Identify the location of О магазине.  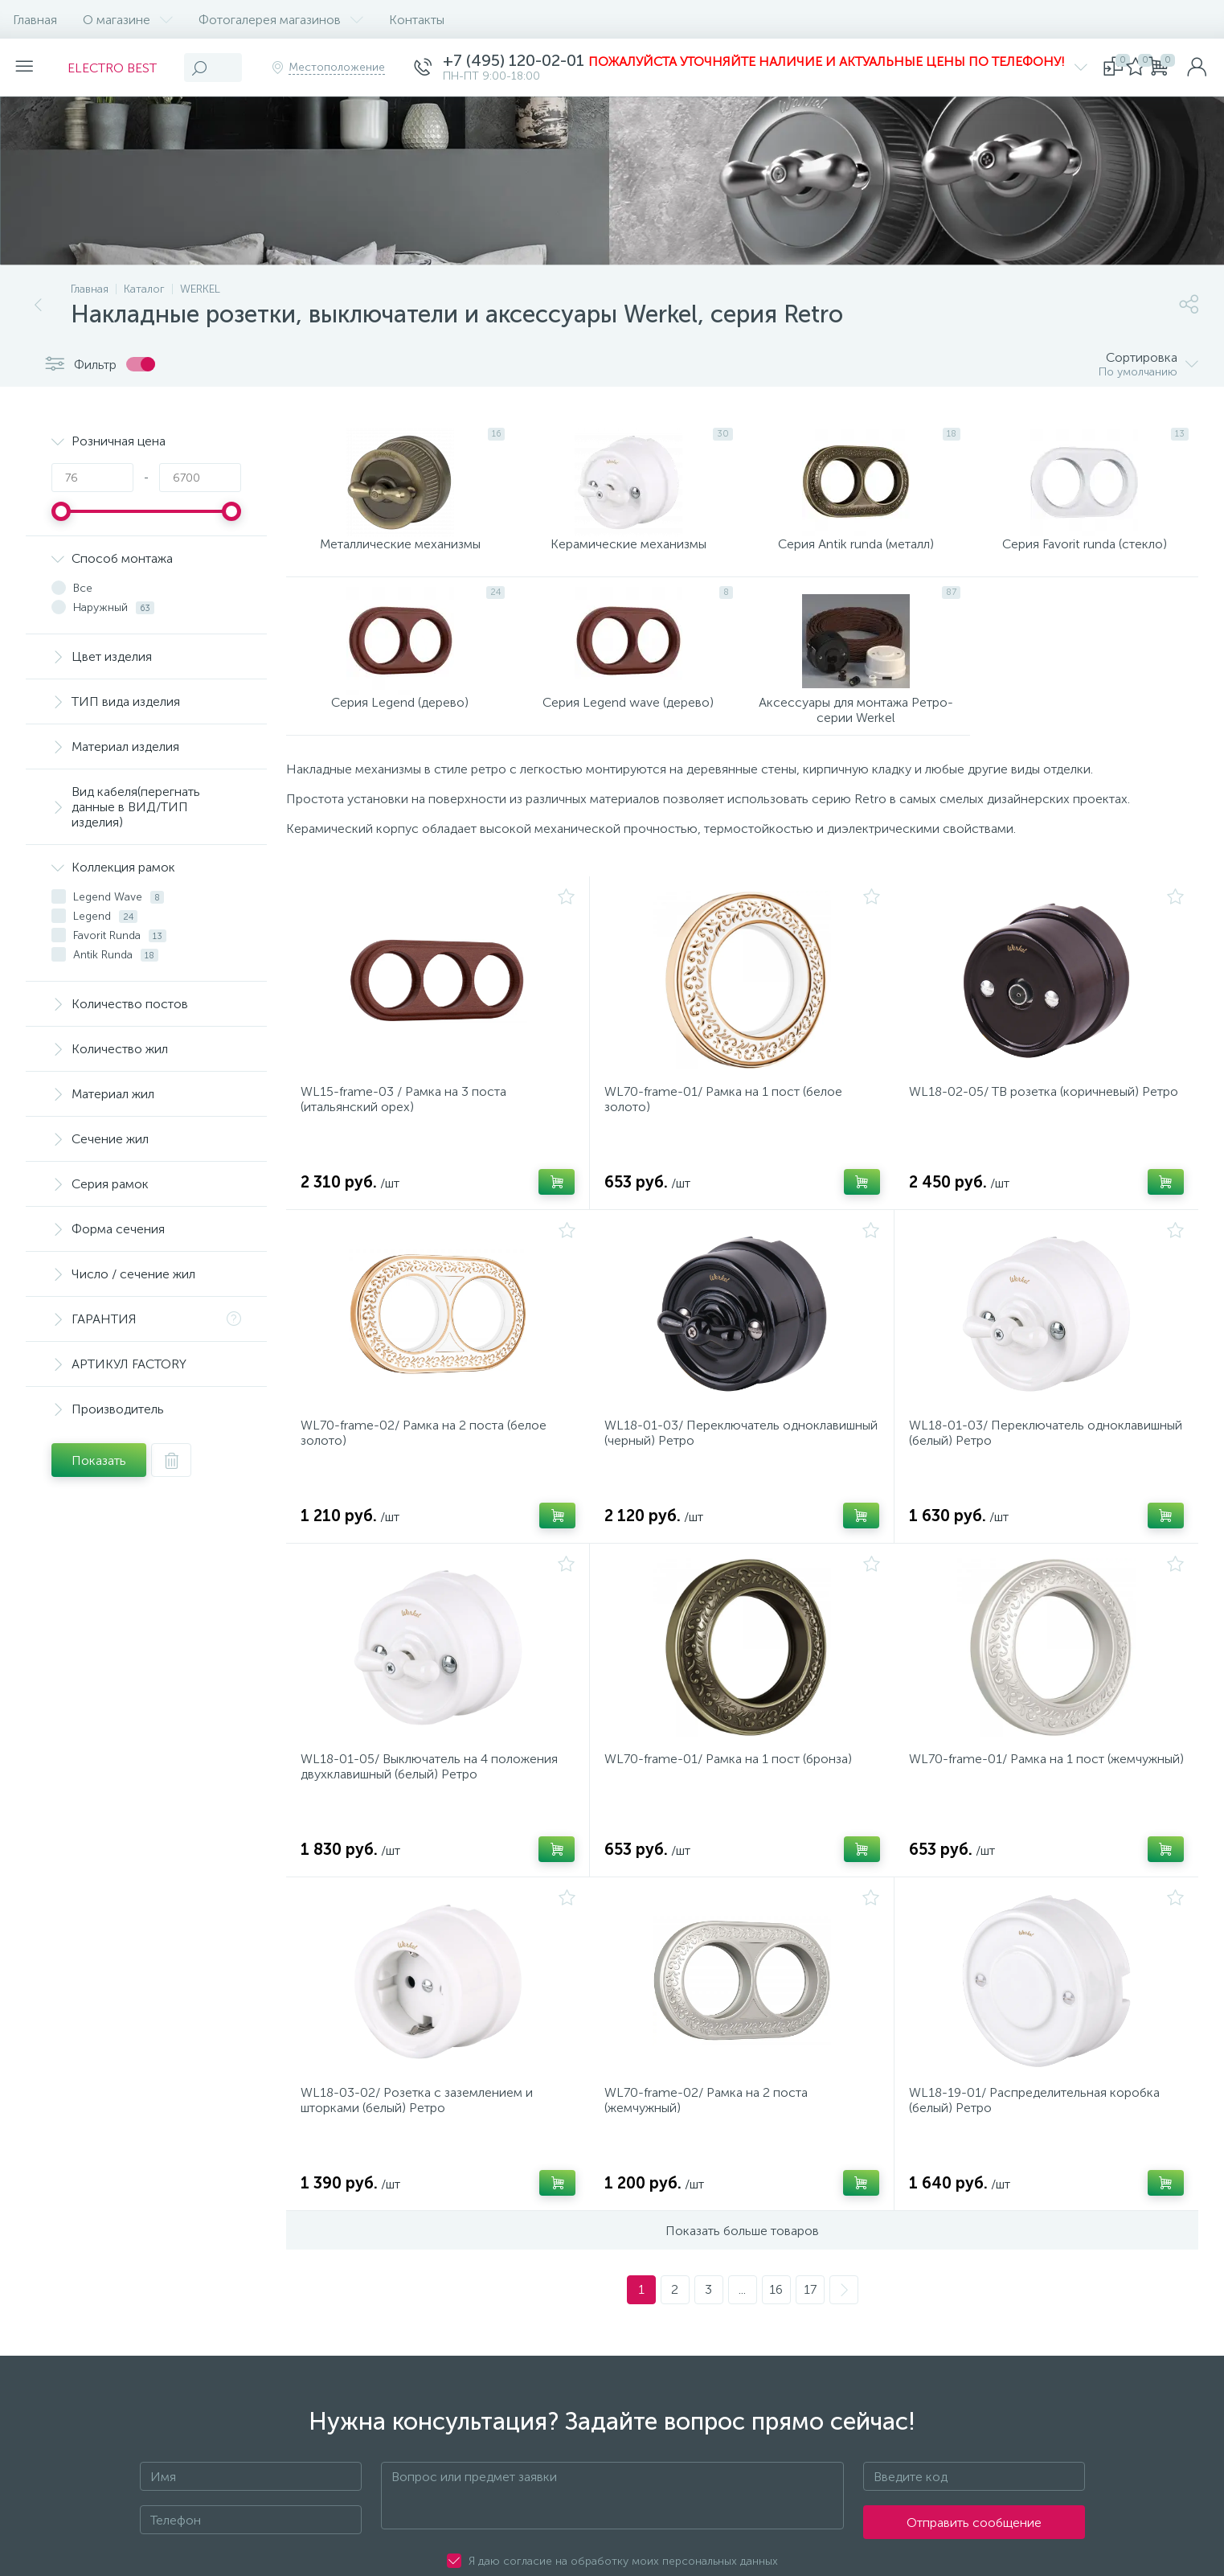
(128, 19).